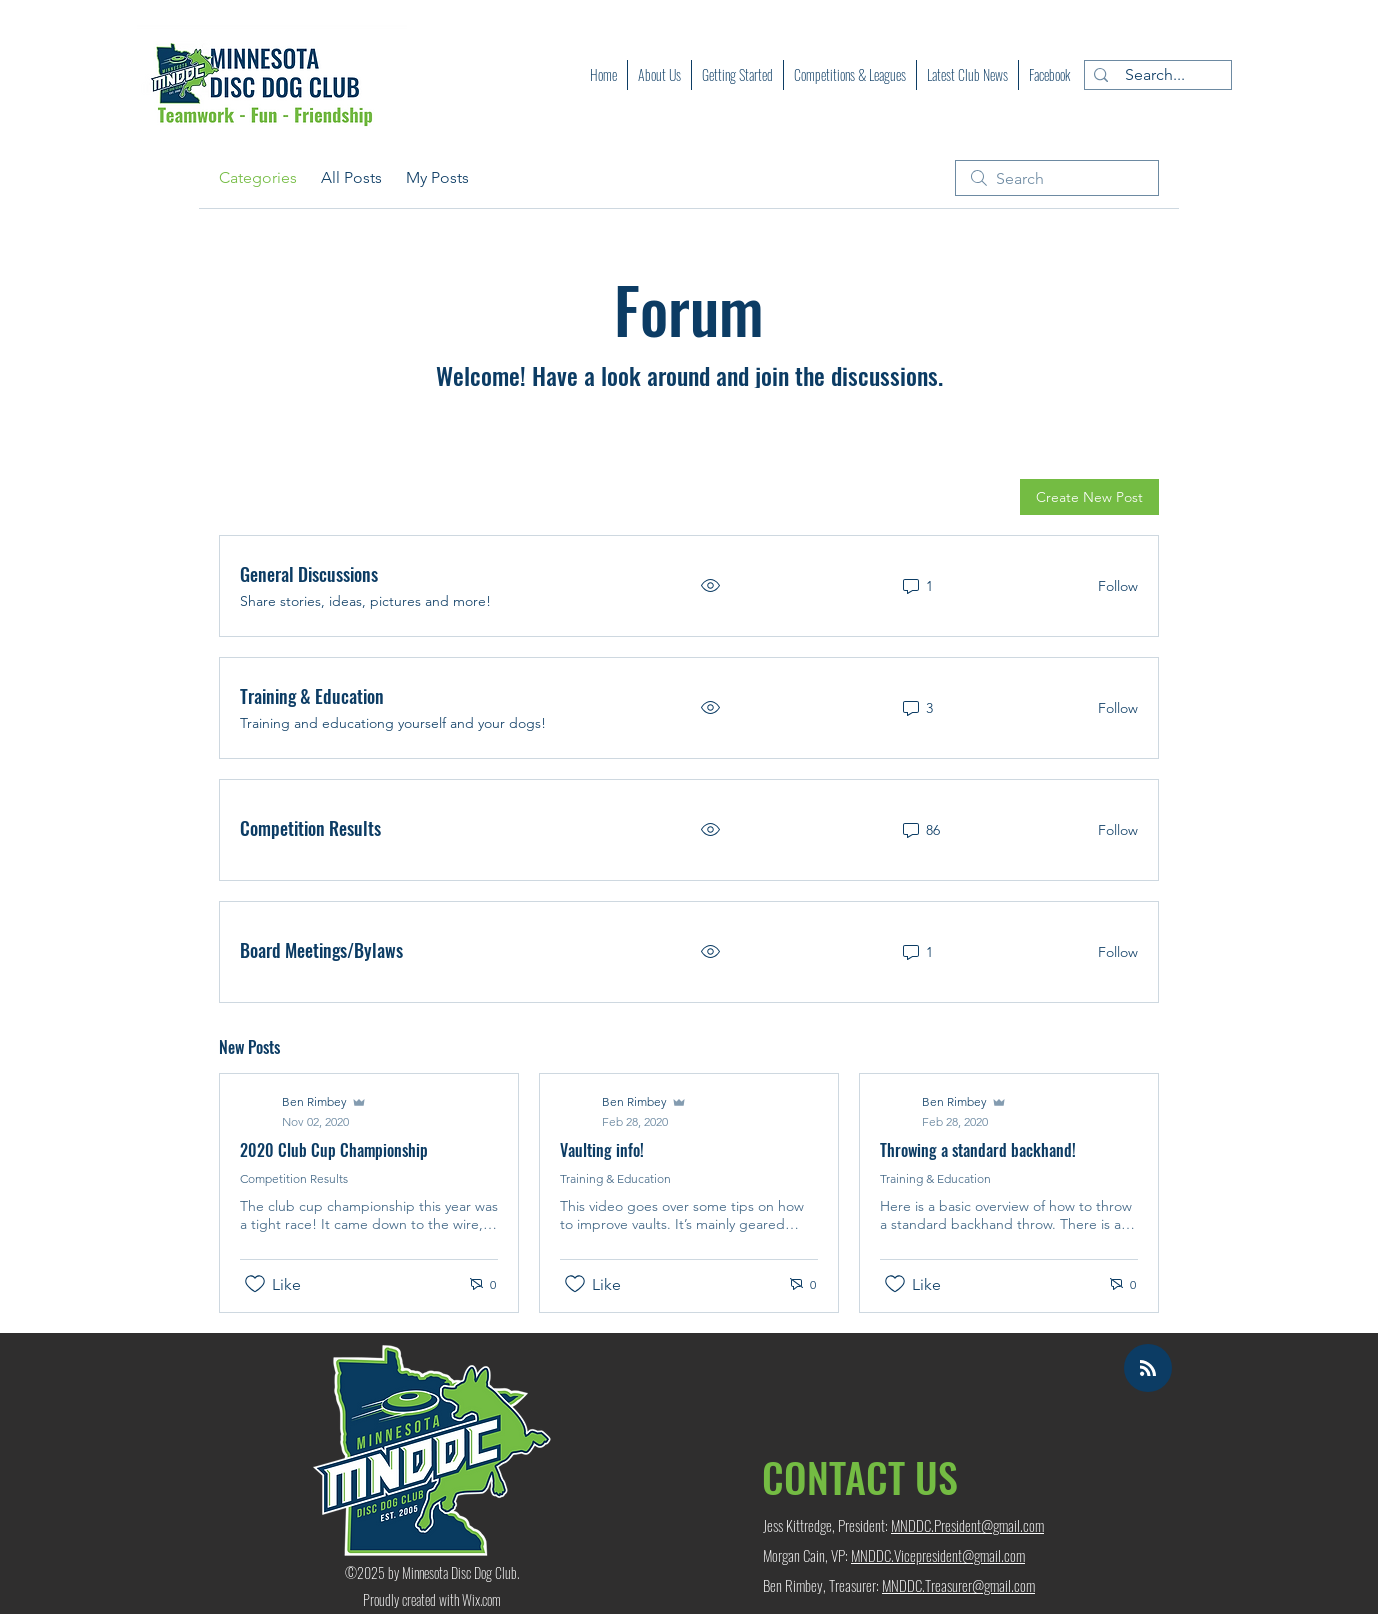  Describe the element at coordinates (437, 177) in the screenshot. I see `My Posts` at that location.